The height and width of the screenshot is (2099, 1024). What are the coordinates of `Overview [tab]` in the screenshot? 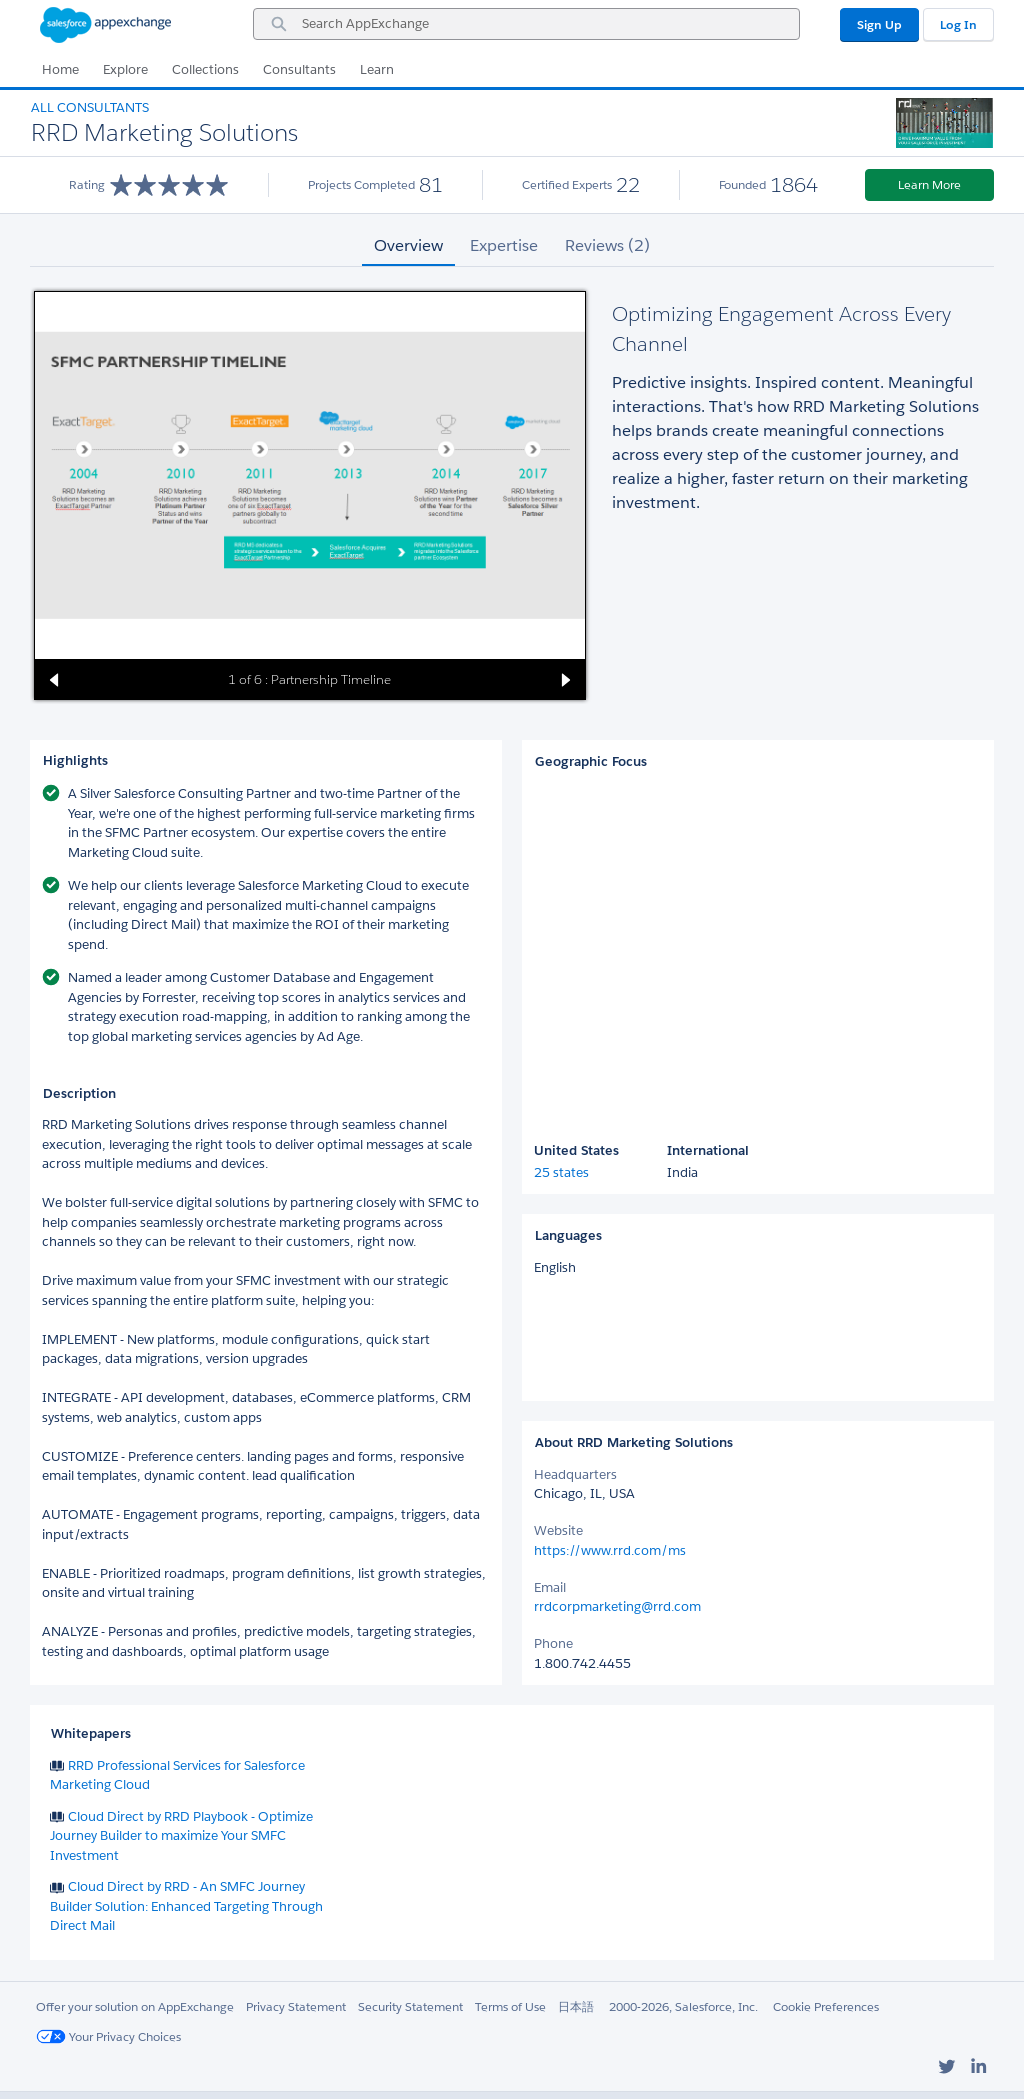 It's located at (408, 245).